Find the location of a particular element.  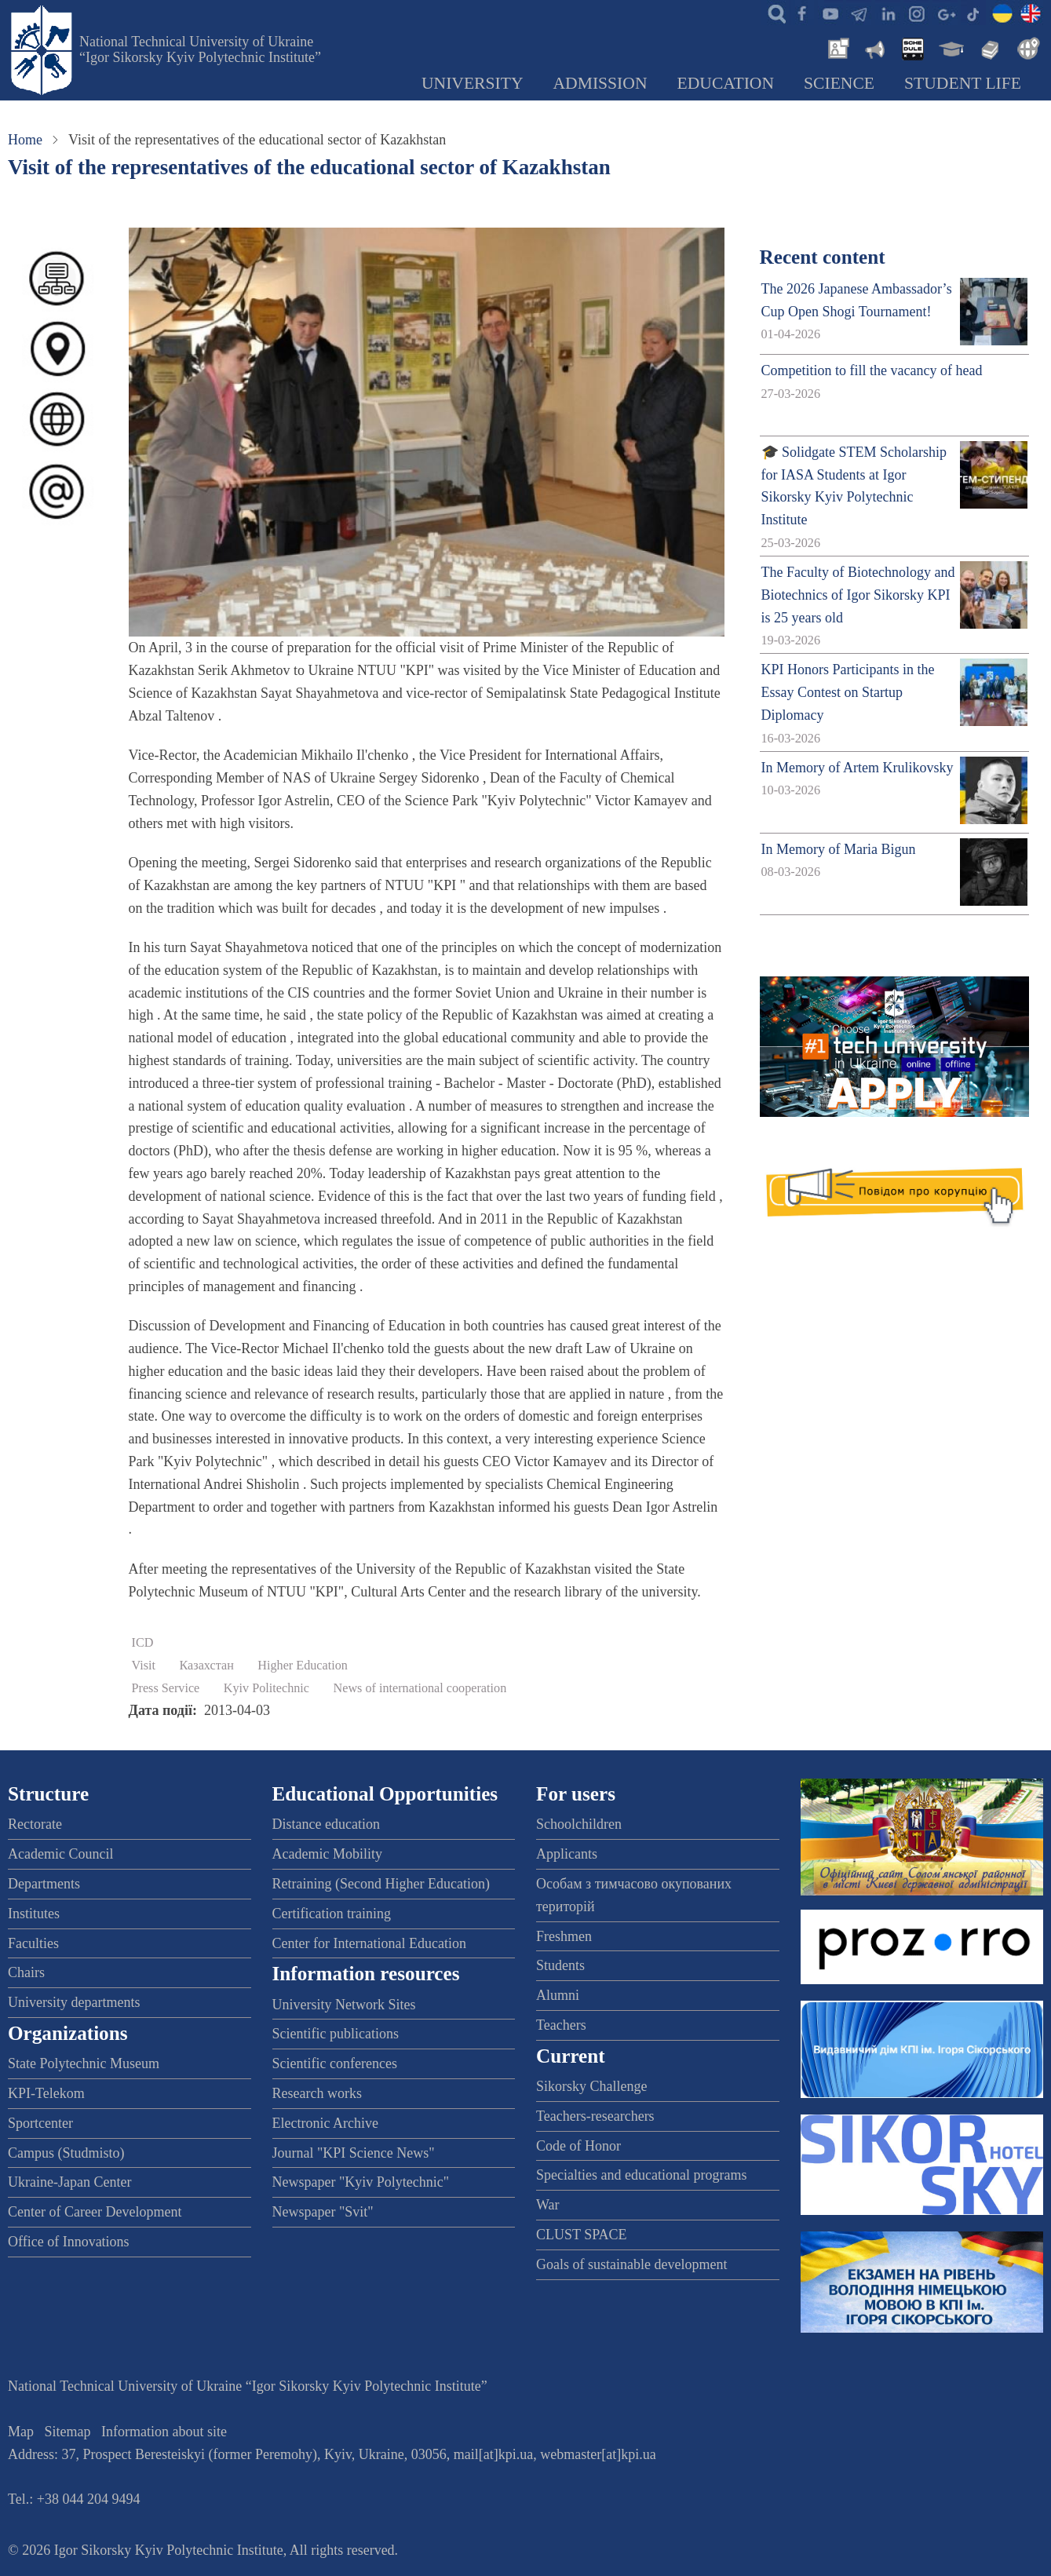

War is located at coordinates (548, 2205).